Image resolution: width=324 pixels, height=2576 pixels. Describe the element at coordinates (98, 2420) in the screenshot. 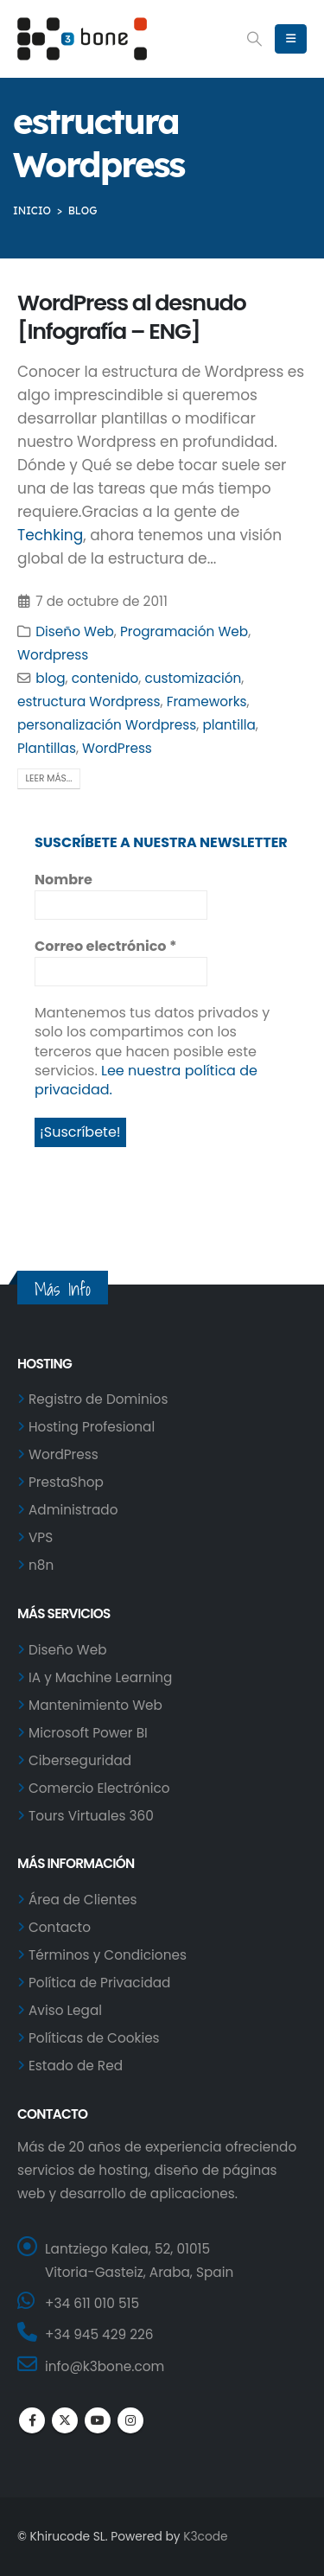

I see `Youtube` at that location.